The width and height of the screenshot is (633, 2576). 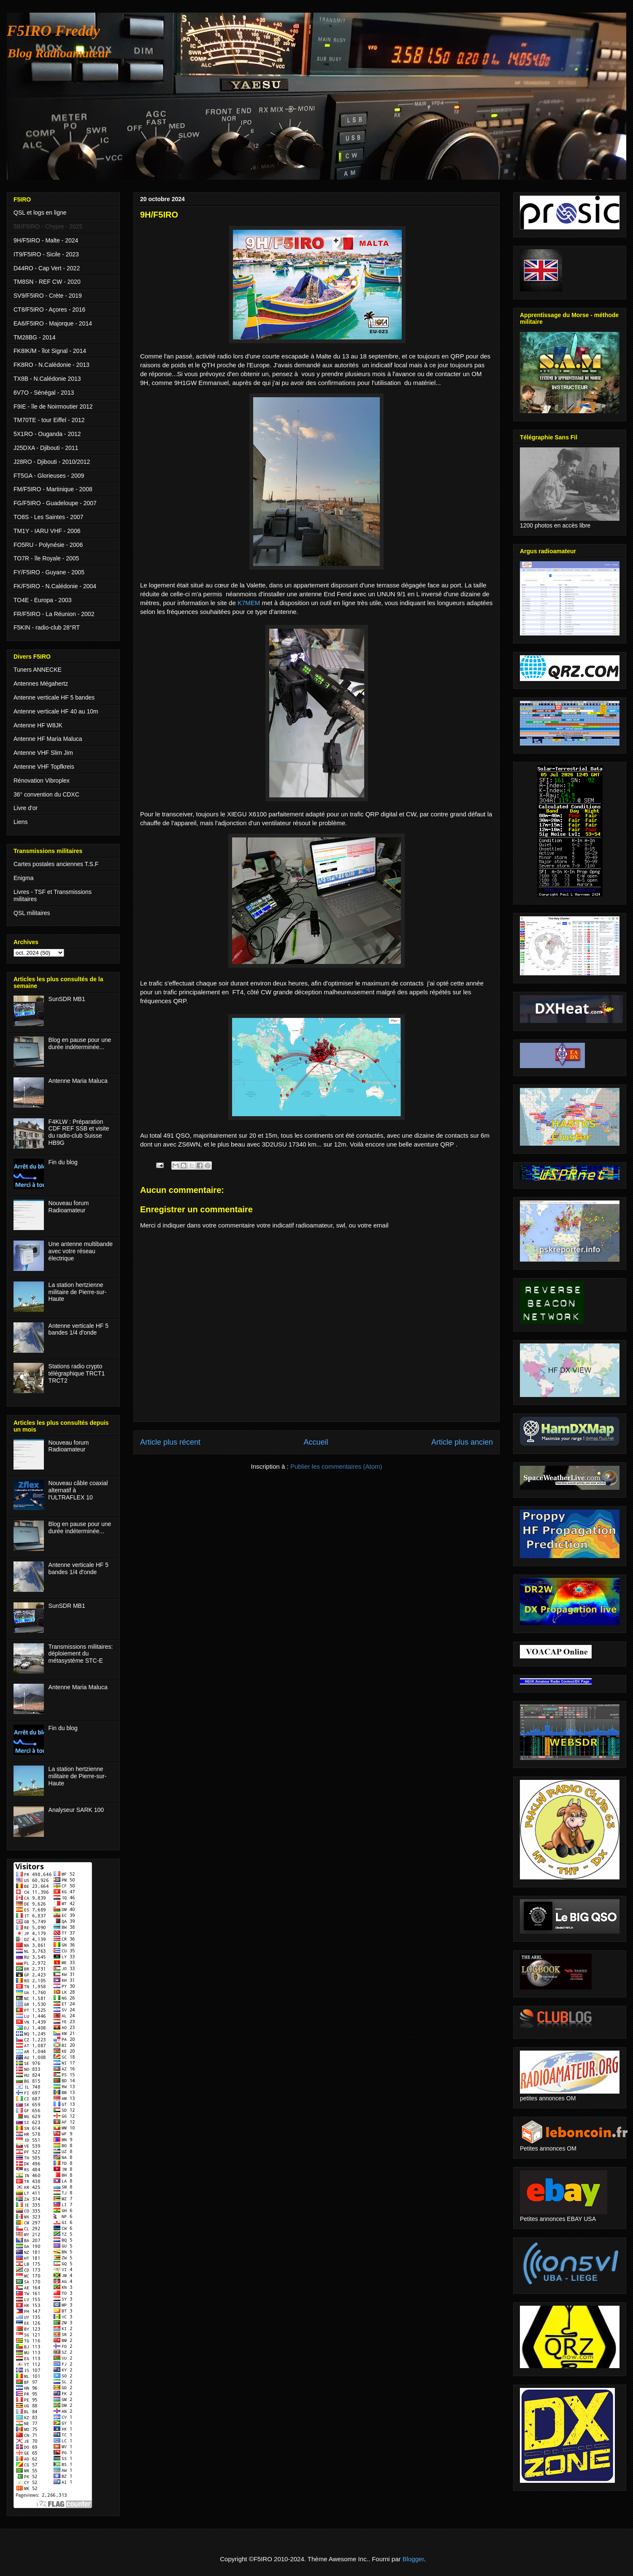 I want to click on Antenne VHF Slim Jim, so click(x=43, y=752).